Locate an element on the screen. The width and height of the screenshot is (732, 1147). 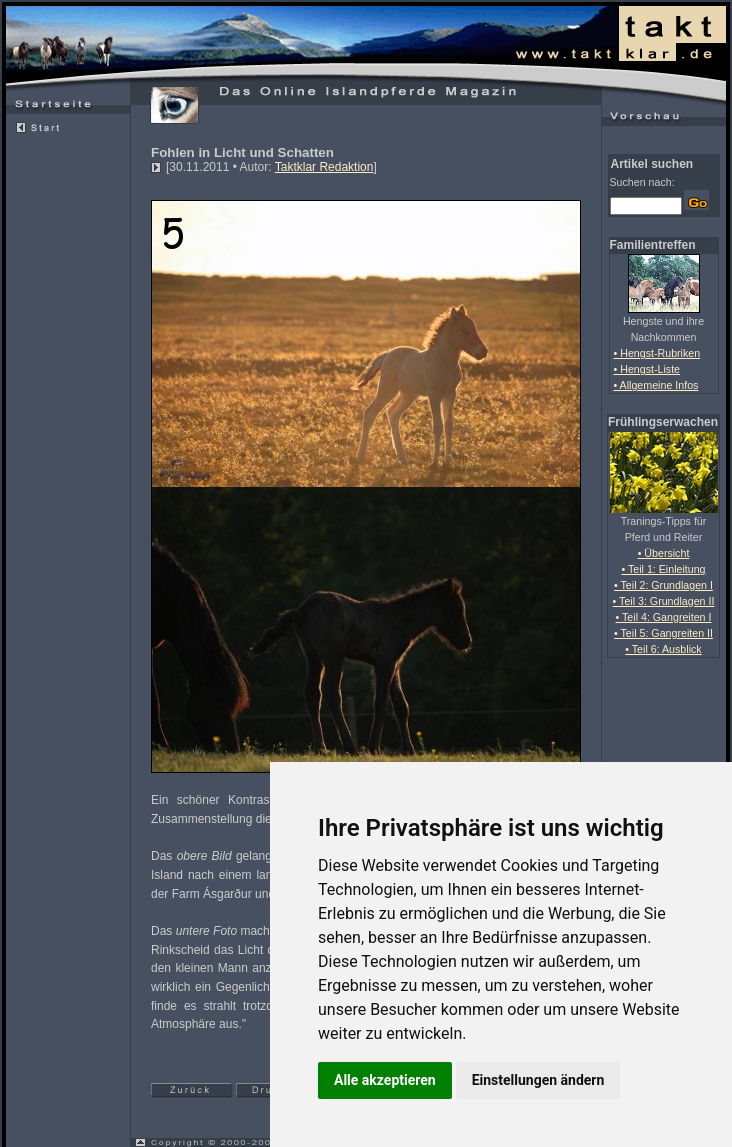
• Teil 3: Grundlagen II is located at coordinates (664, 601).